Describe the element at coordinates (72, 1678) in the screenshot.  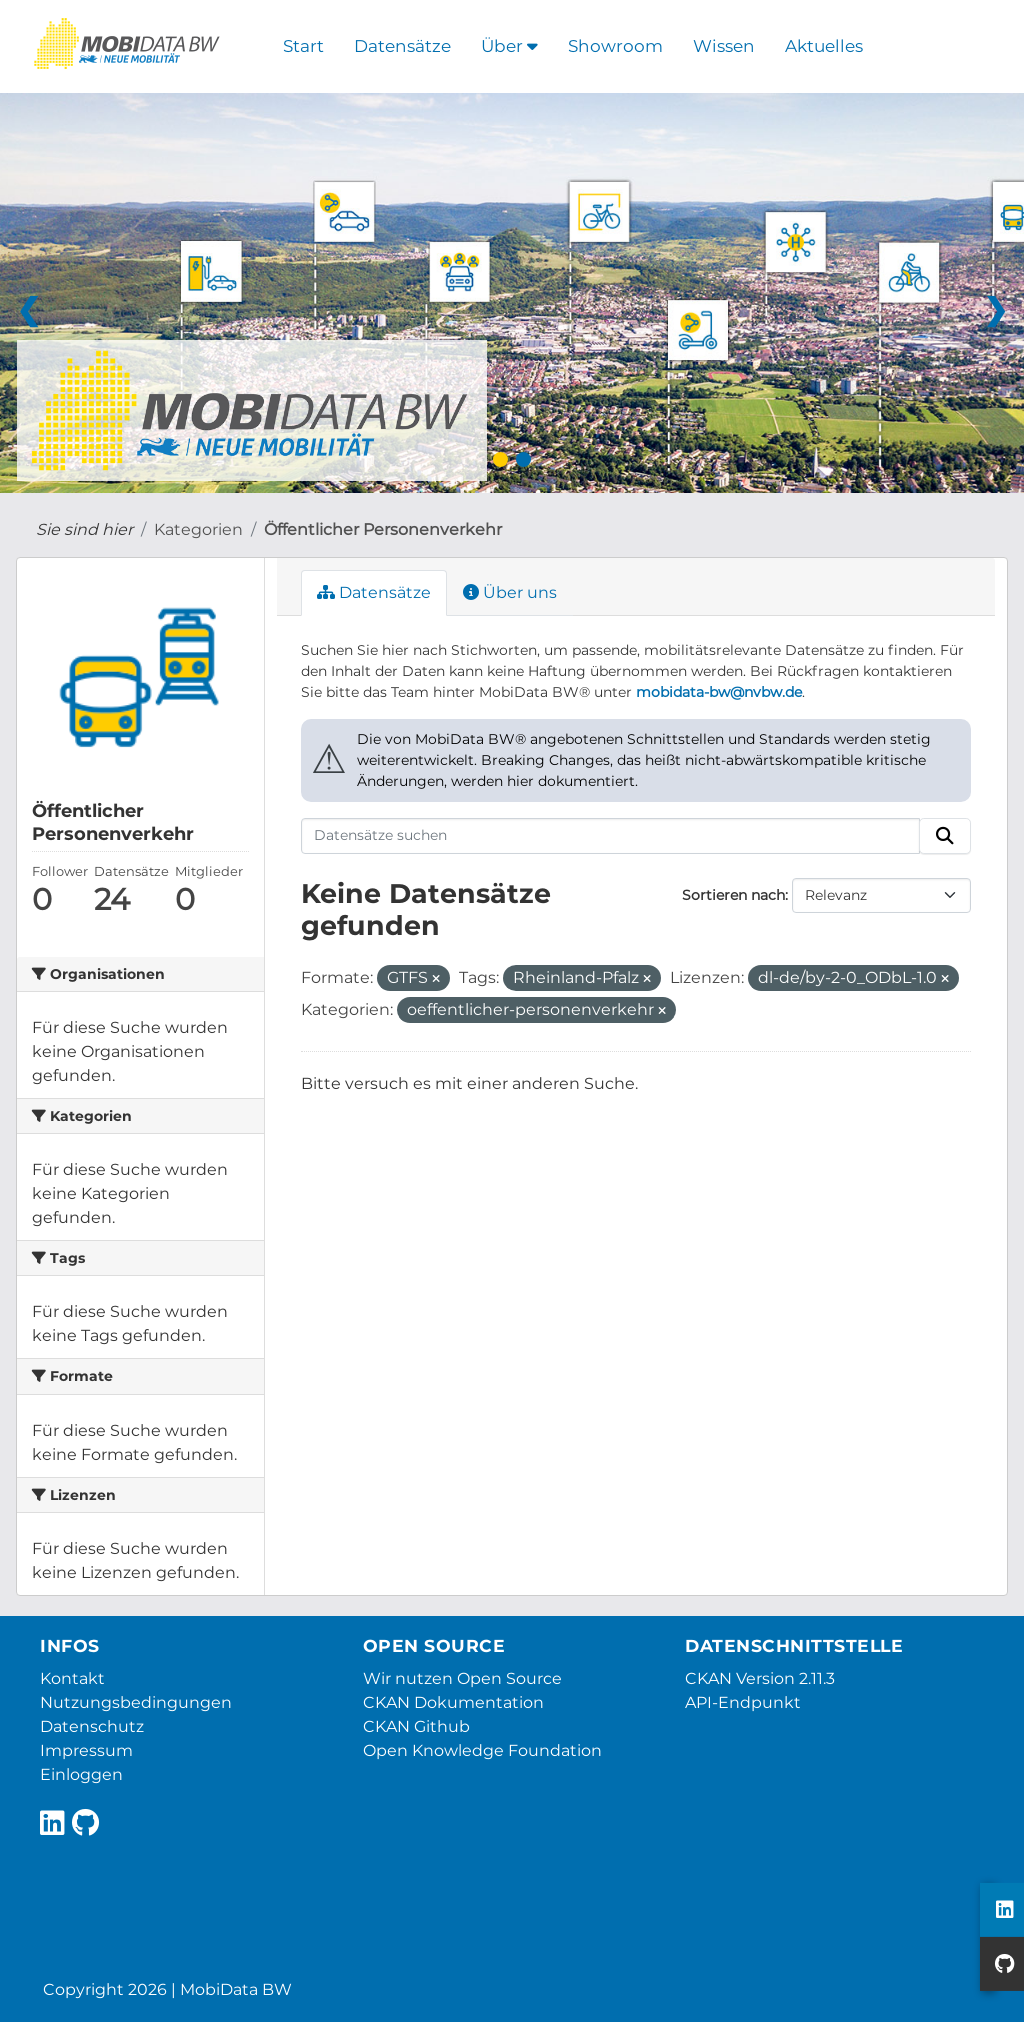
I see `Kontakt` at that location.